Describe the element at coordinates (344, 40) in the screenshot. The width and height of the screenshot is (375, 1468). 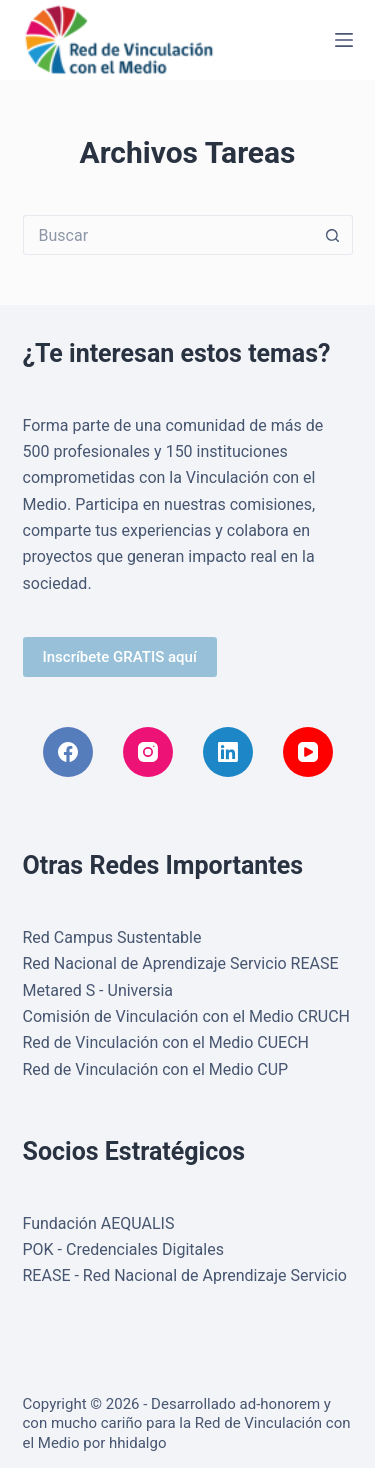
I see `[Menú]` at that location.